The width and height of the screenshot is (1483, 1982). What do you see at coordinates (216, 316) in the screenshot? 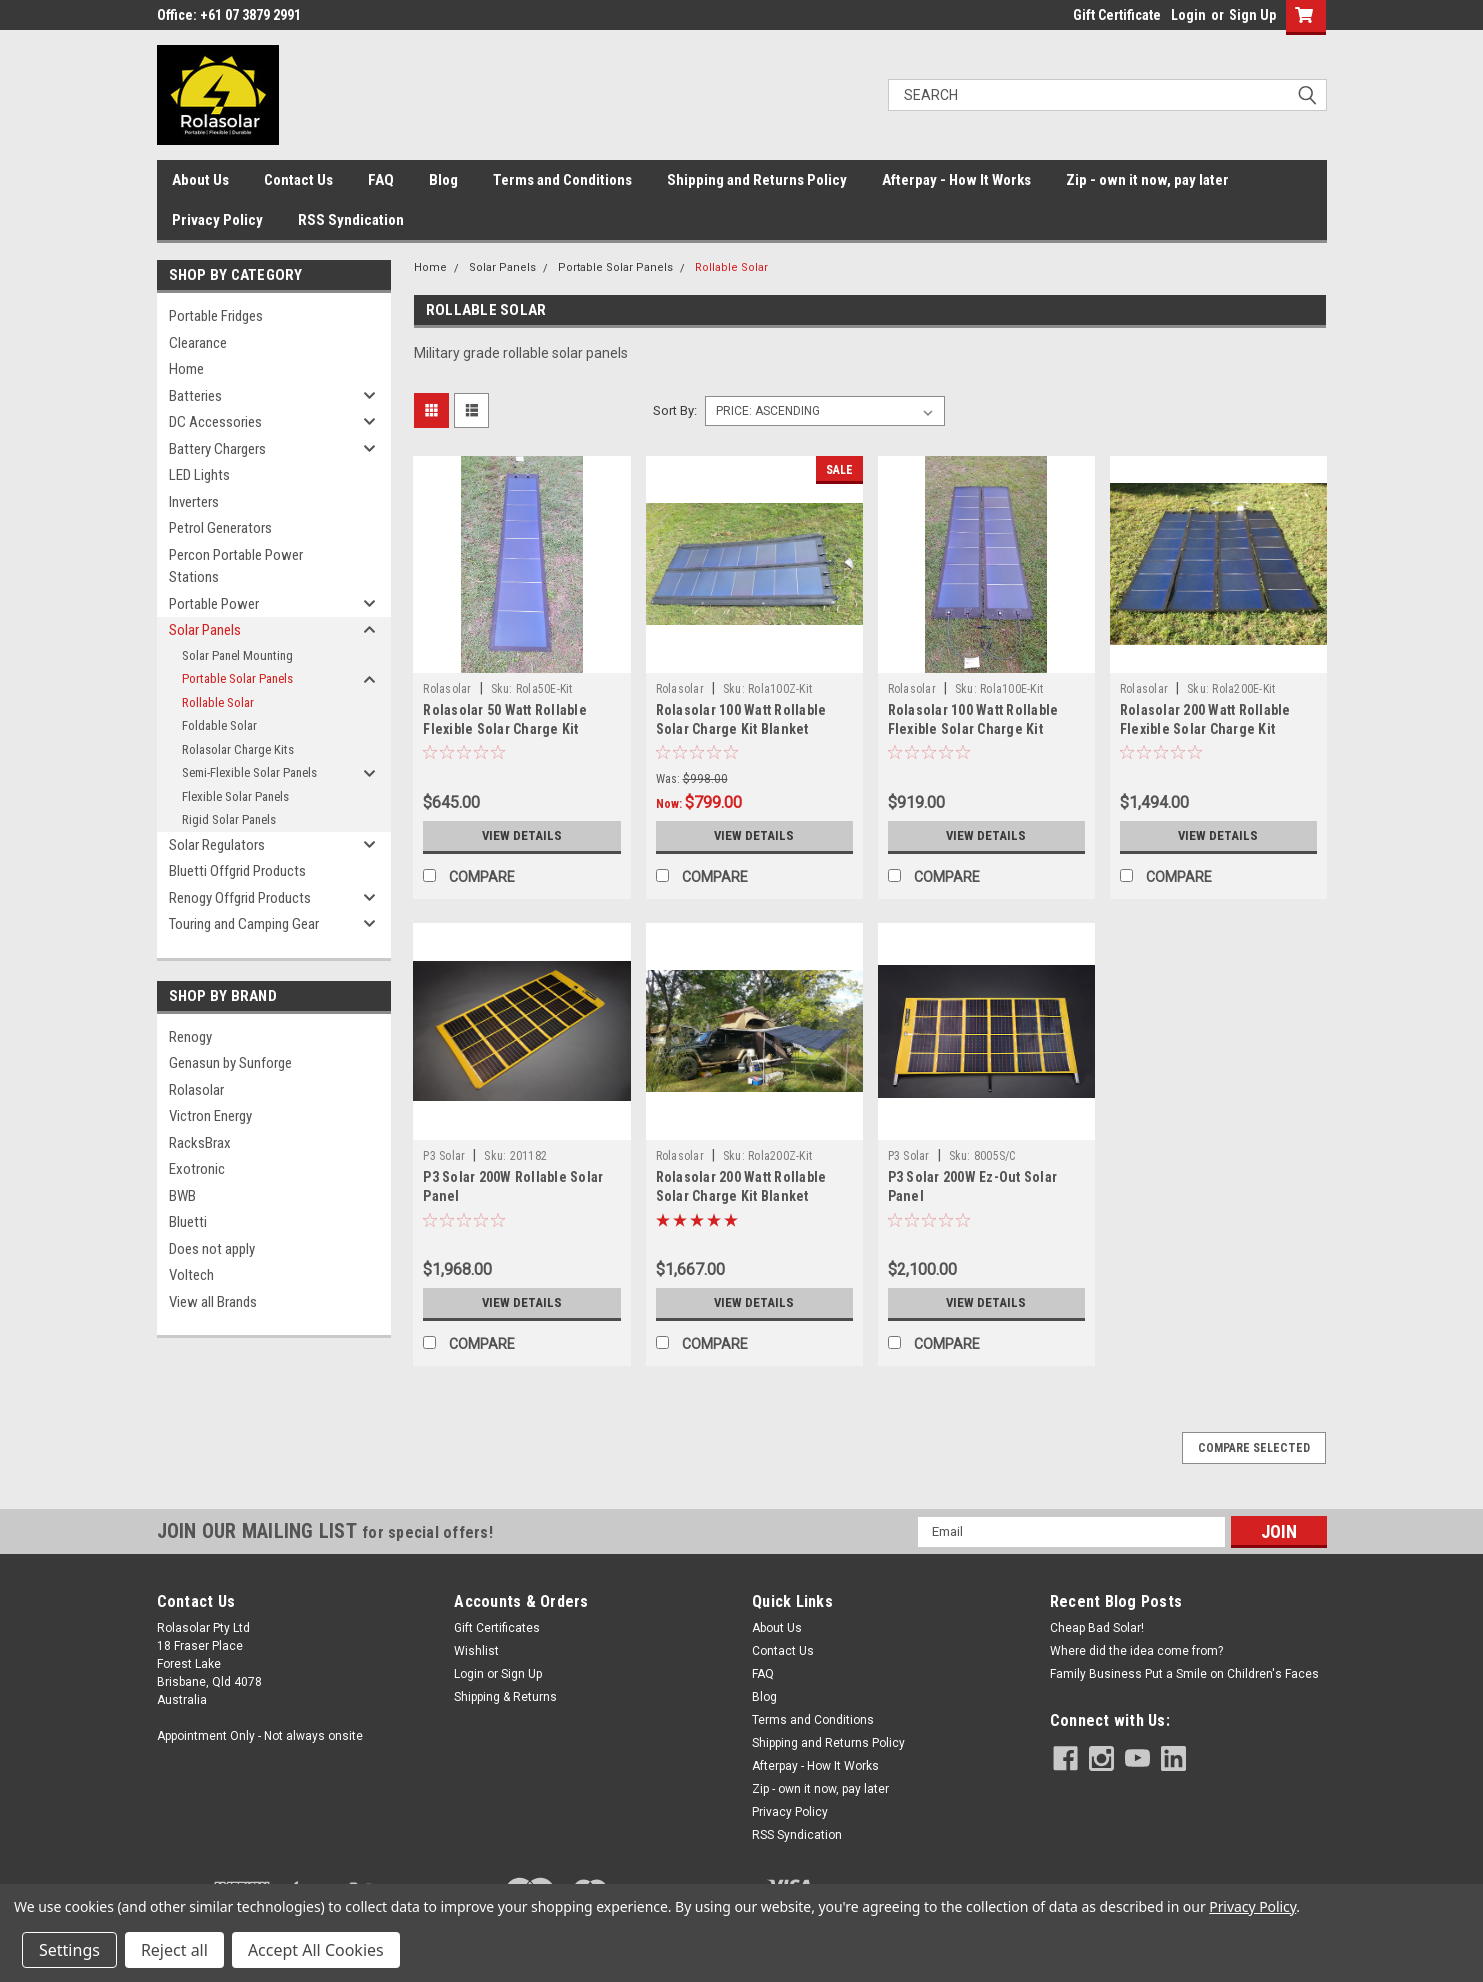
I see `Portable Fridges` at bounding box center [216, 316].